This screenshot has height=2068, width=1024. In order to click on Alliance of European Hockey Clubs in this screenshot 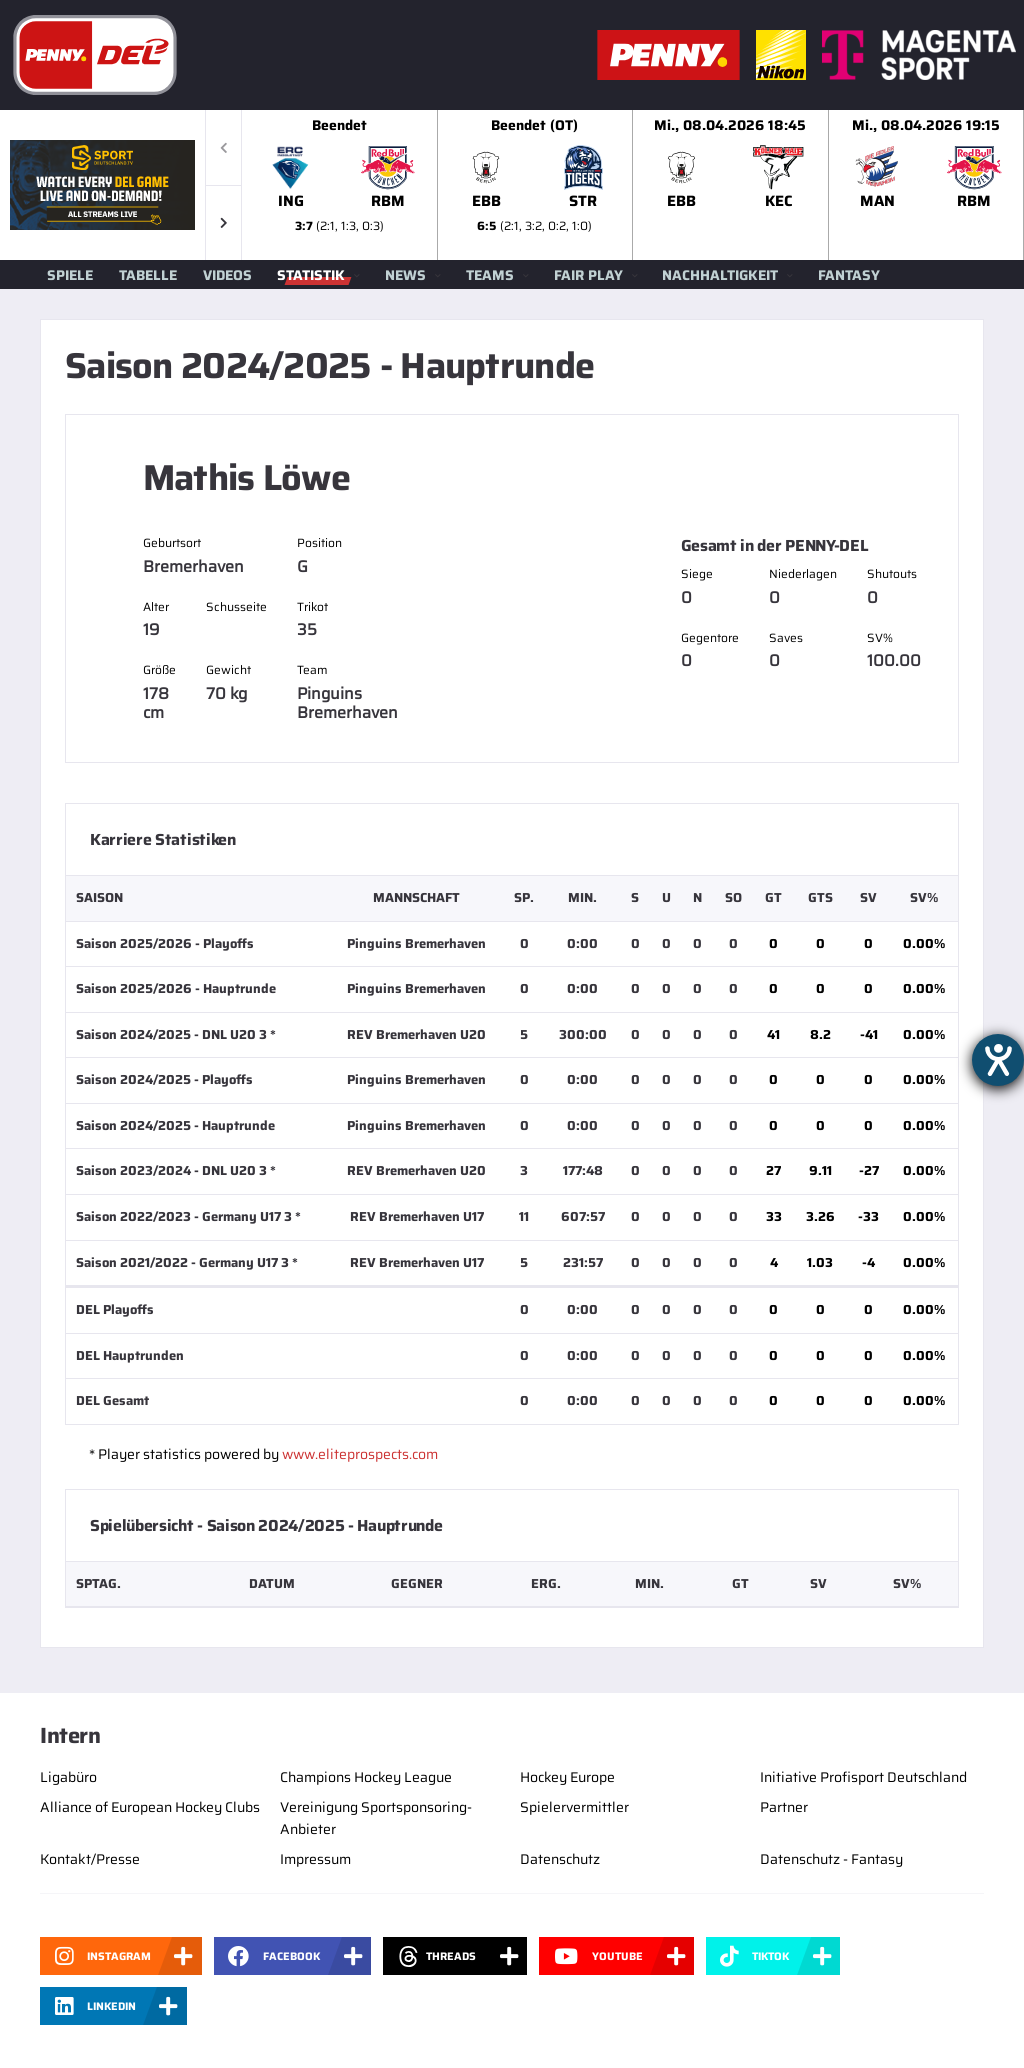, I will do `click(150, 1807)`.